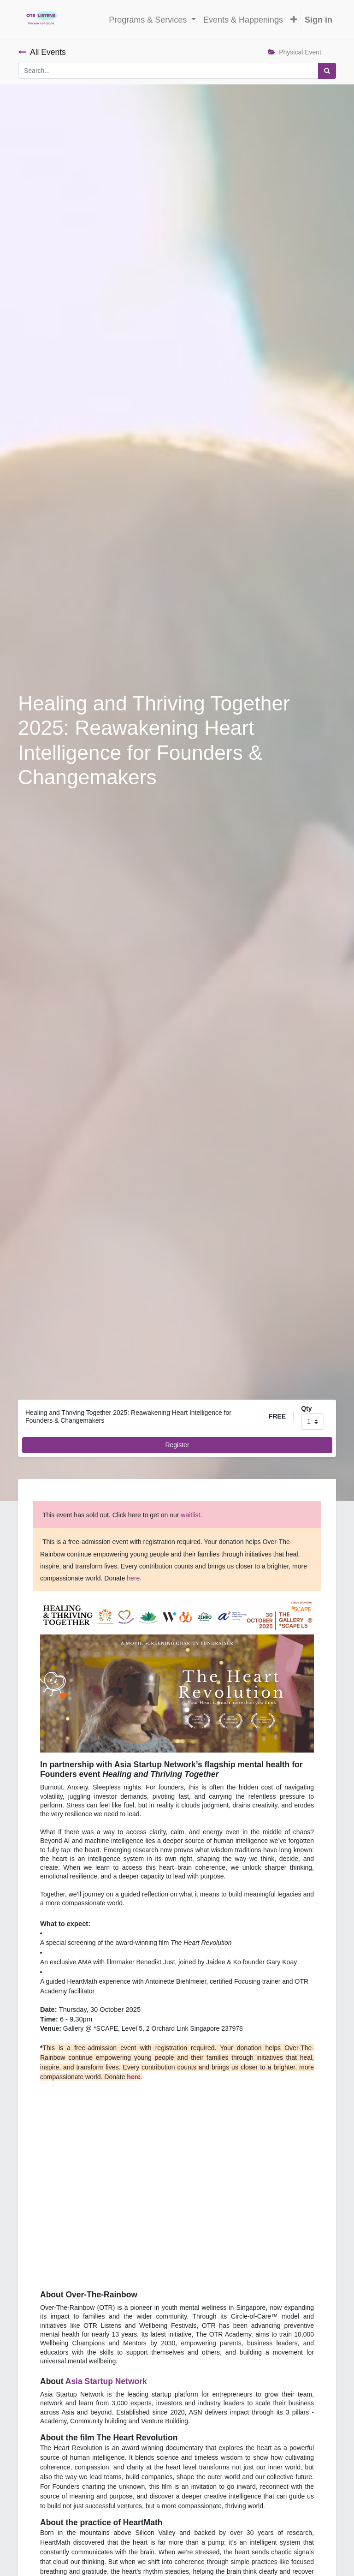 The height and width of the screenshot is (2576, 354). Describe the element at coordinates (106, 2381) in the screenshot. I see `Asia Startup Network` at that location.